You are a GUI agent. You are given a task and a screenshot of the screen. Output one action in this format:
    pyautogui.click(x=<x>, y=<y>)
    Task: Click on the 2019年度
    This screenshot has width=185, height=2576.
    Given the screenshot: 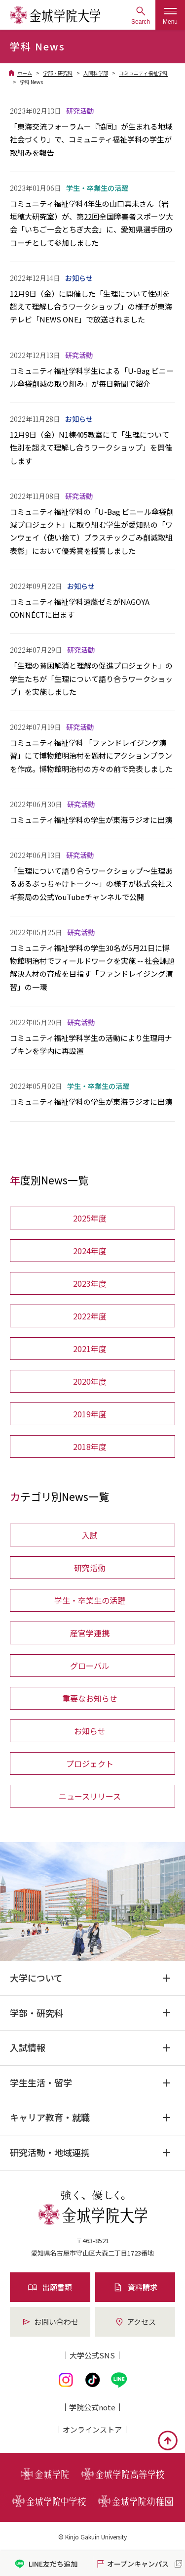 What is the action you would take?
    pyautogui.click(x=90, y=1414)
    